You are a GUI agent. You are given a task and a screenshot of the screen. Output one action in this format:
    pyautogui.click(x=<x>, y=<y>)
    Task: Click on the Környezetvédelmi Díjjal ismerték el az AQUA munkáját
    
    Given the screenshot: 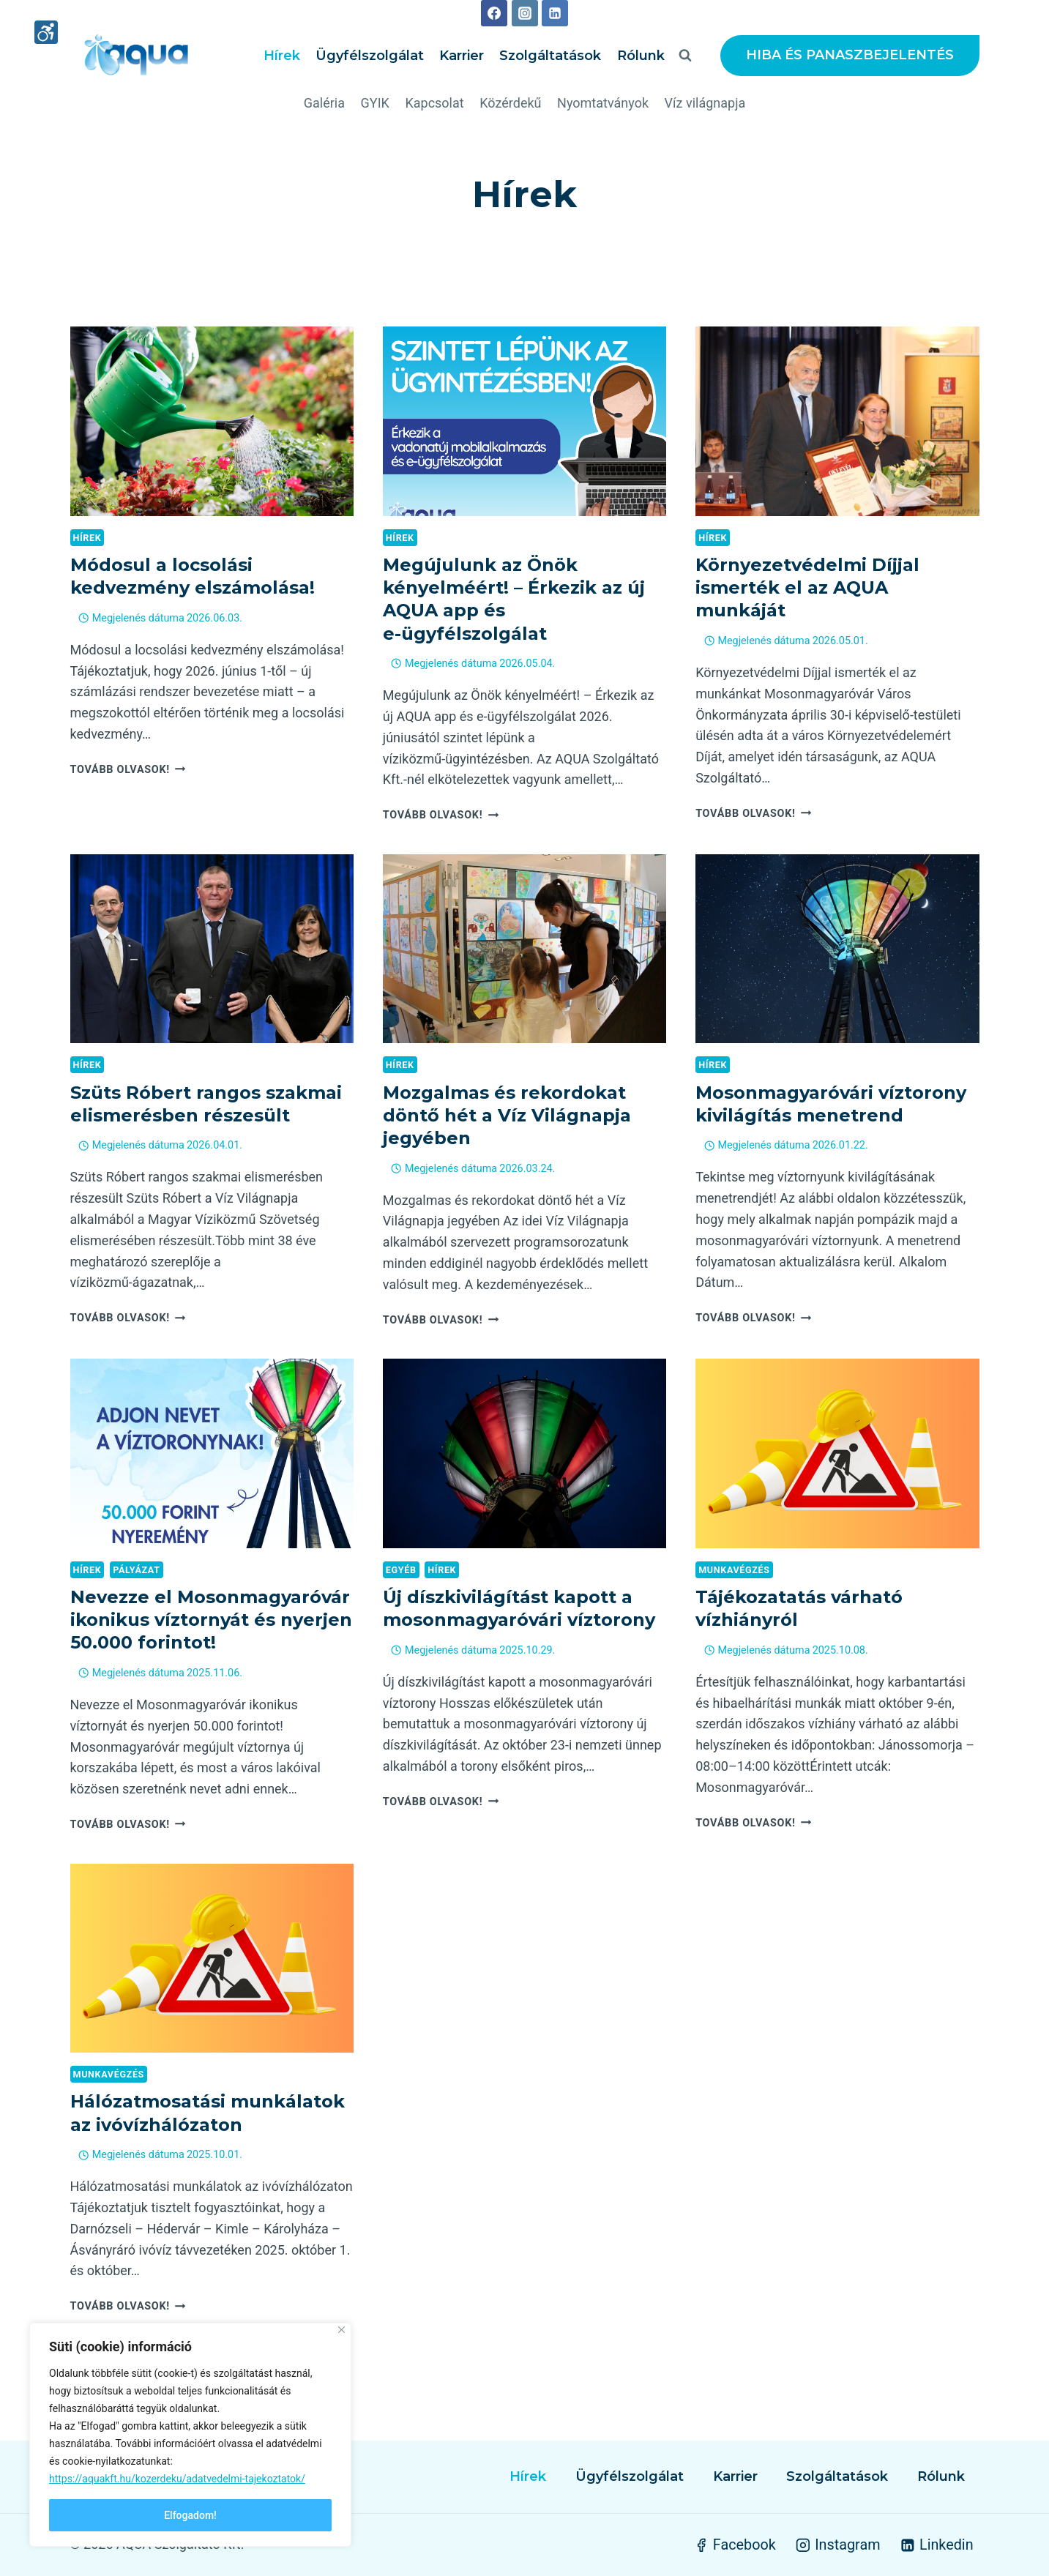 What is the action you would take?
    pyautogui.click(x=807, y=587)
    